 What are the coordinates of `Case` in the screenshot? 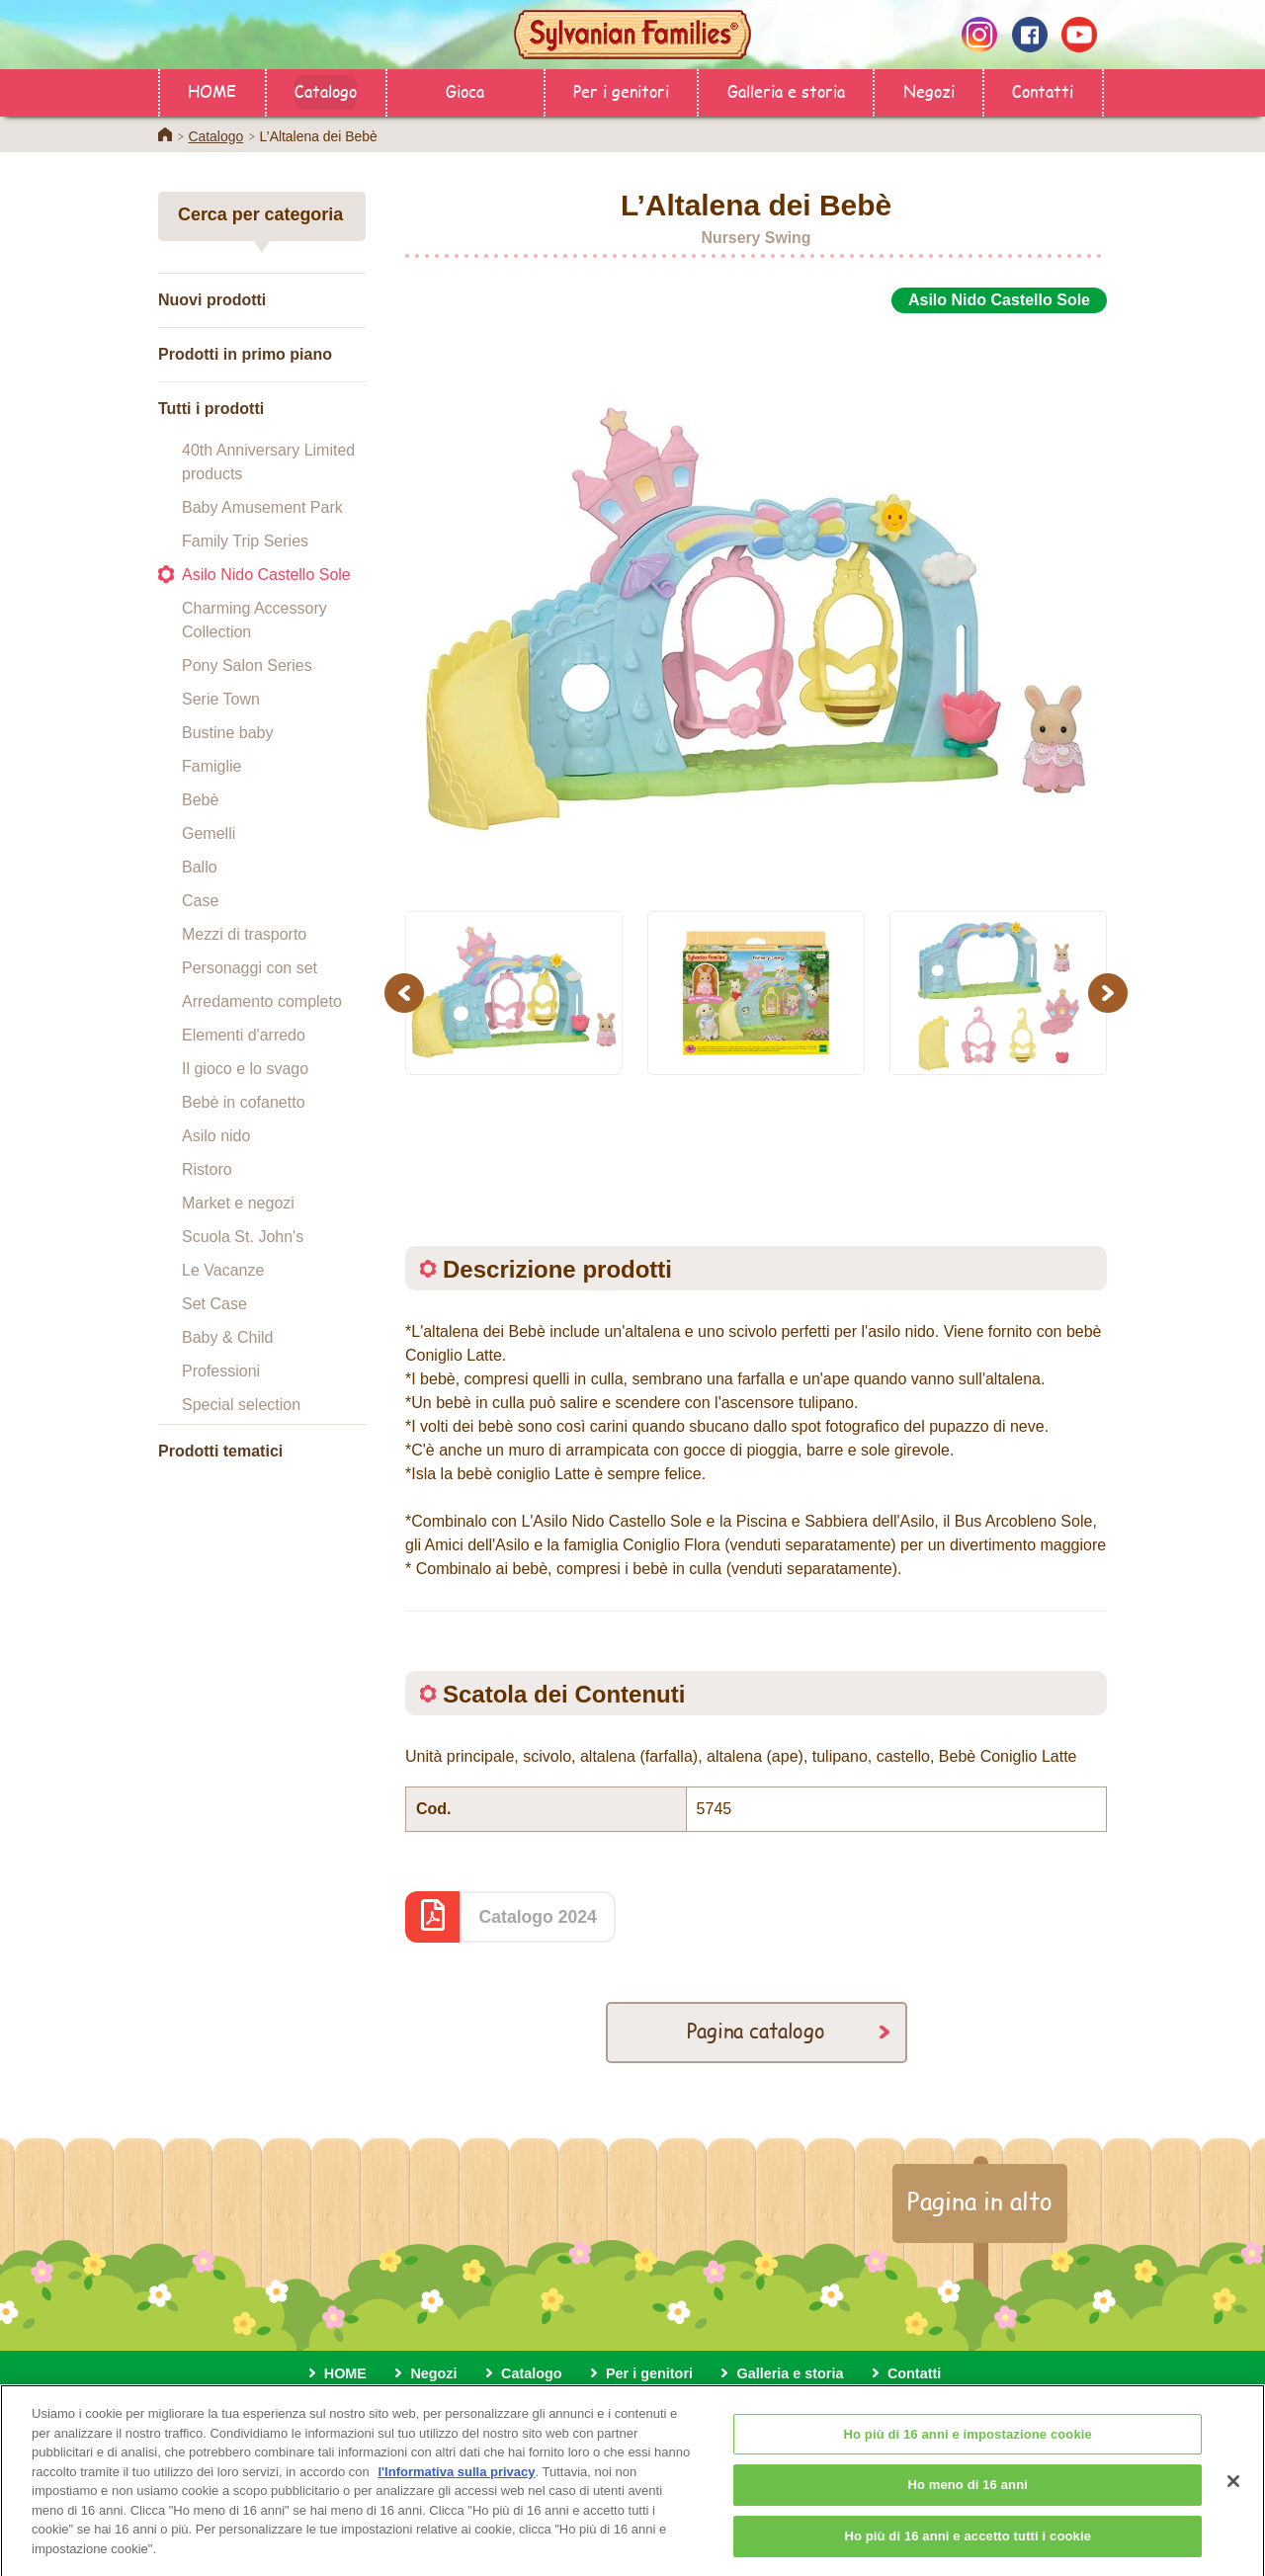 It's located at (200, 900).